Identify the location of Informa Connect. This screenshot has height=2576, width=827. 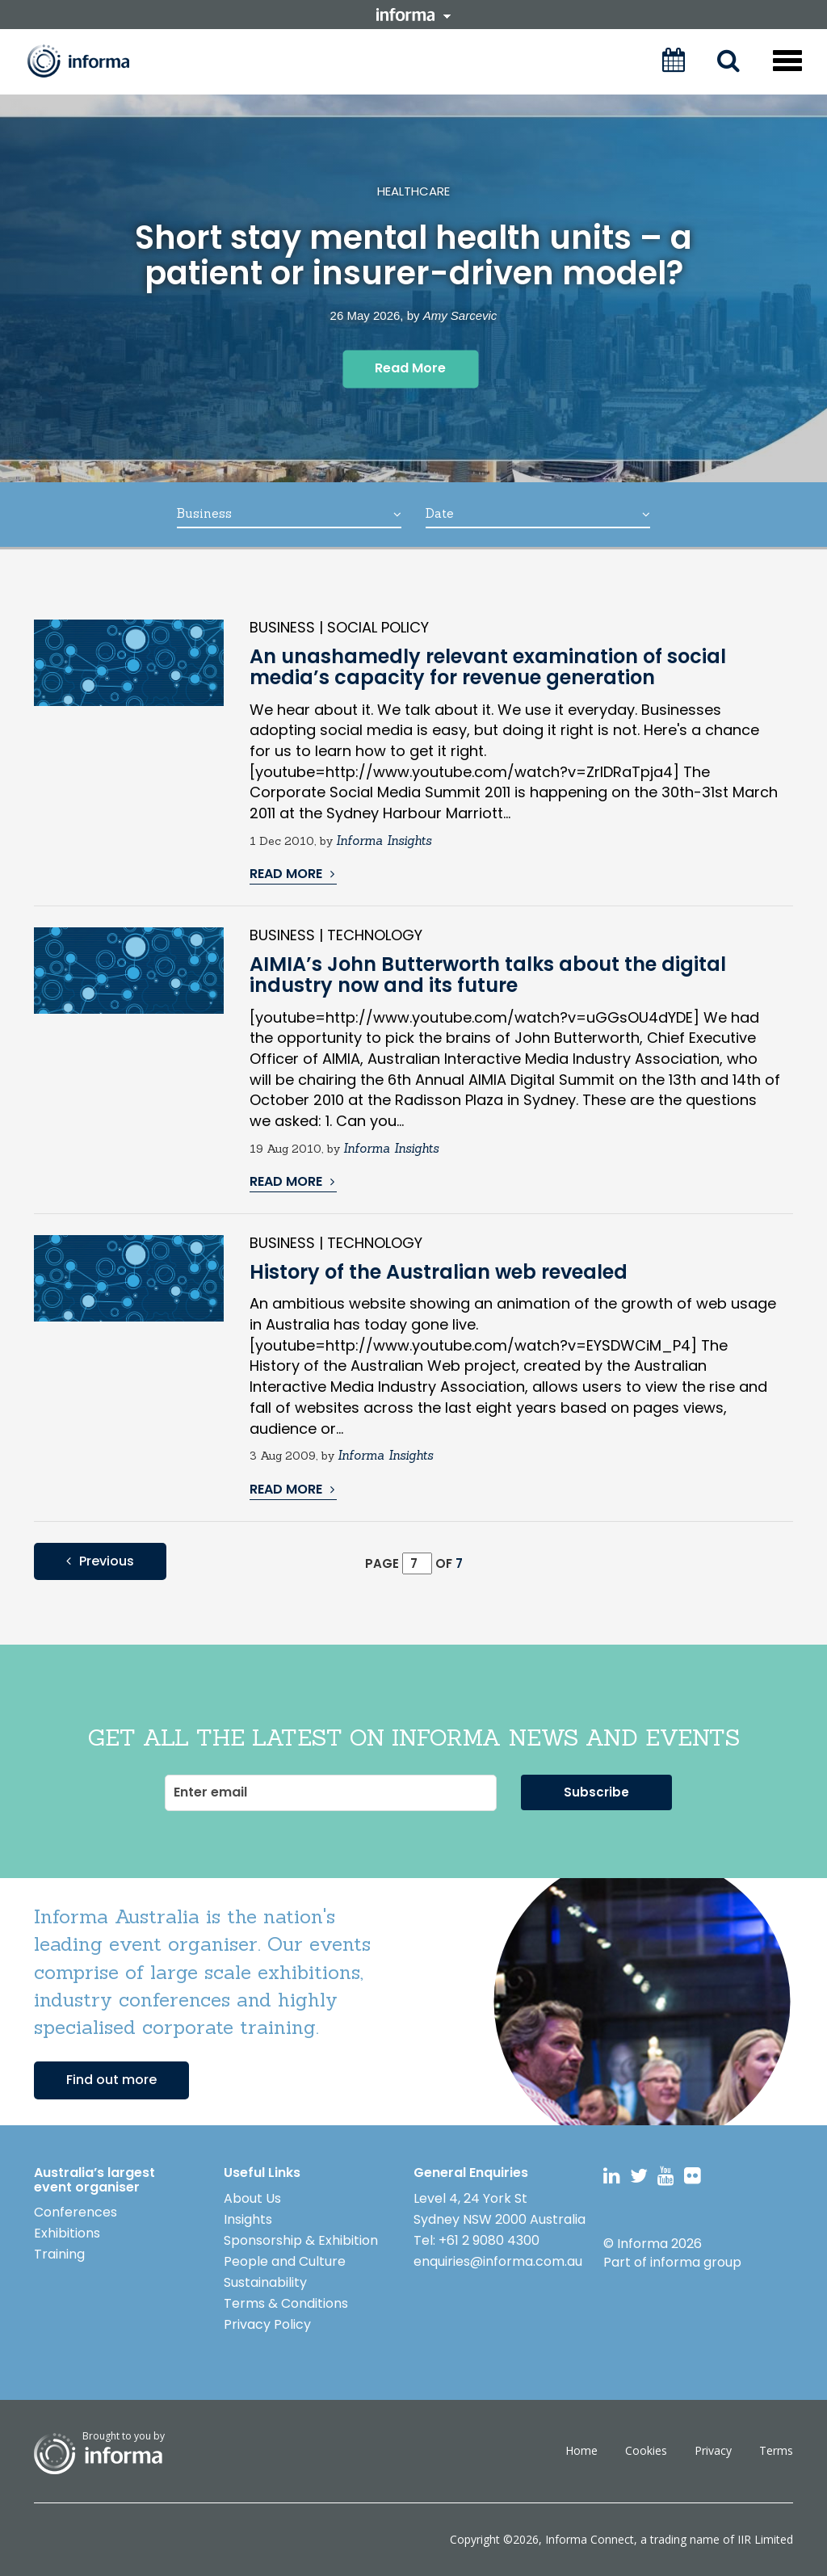
(589, 2539).